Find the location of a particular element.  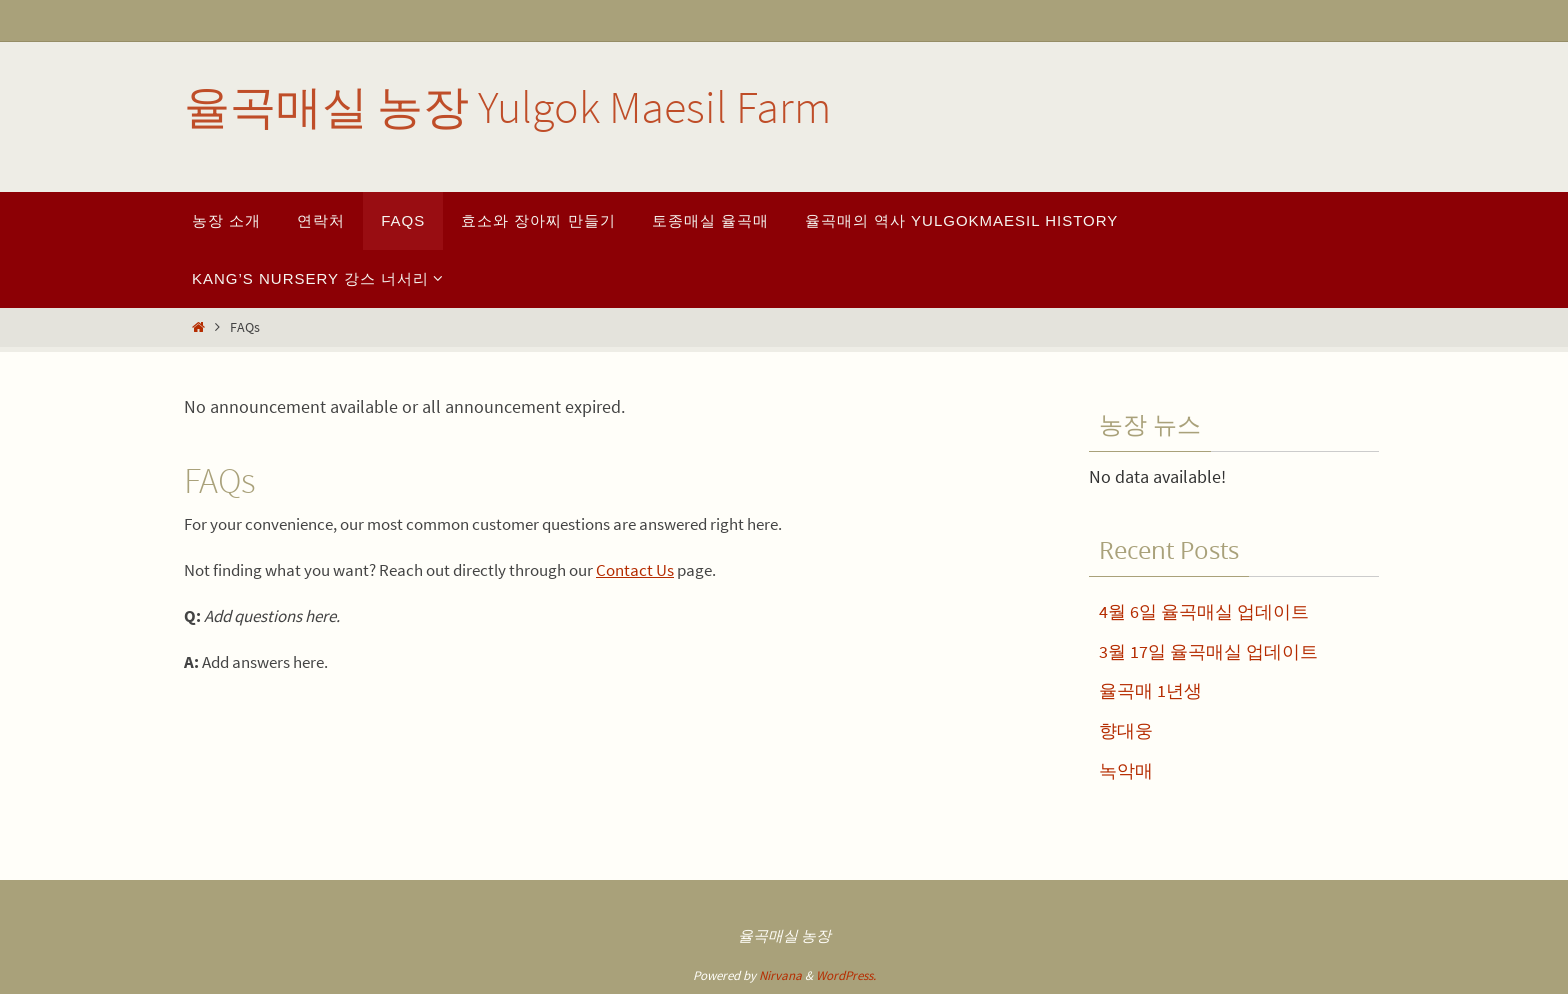

Contact Us is located at coordinates (635, 570).